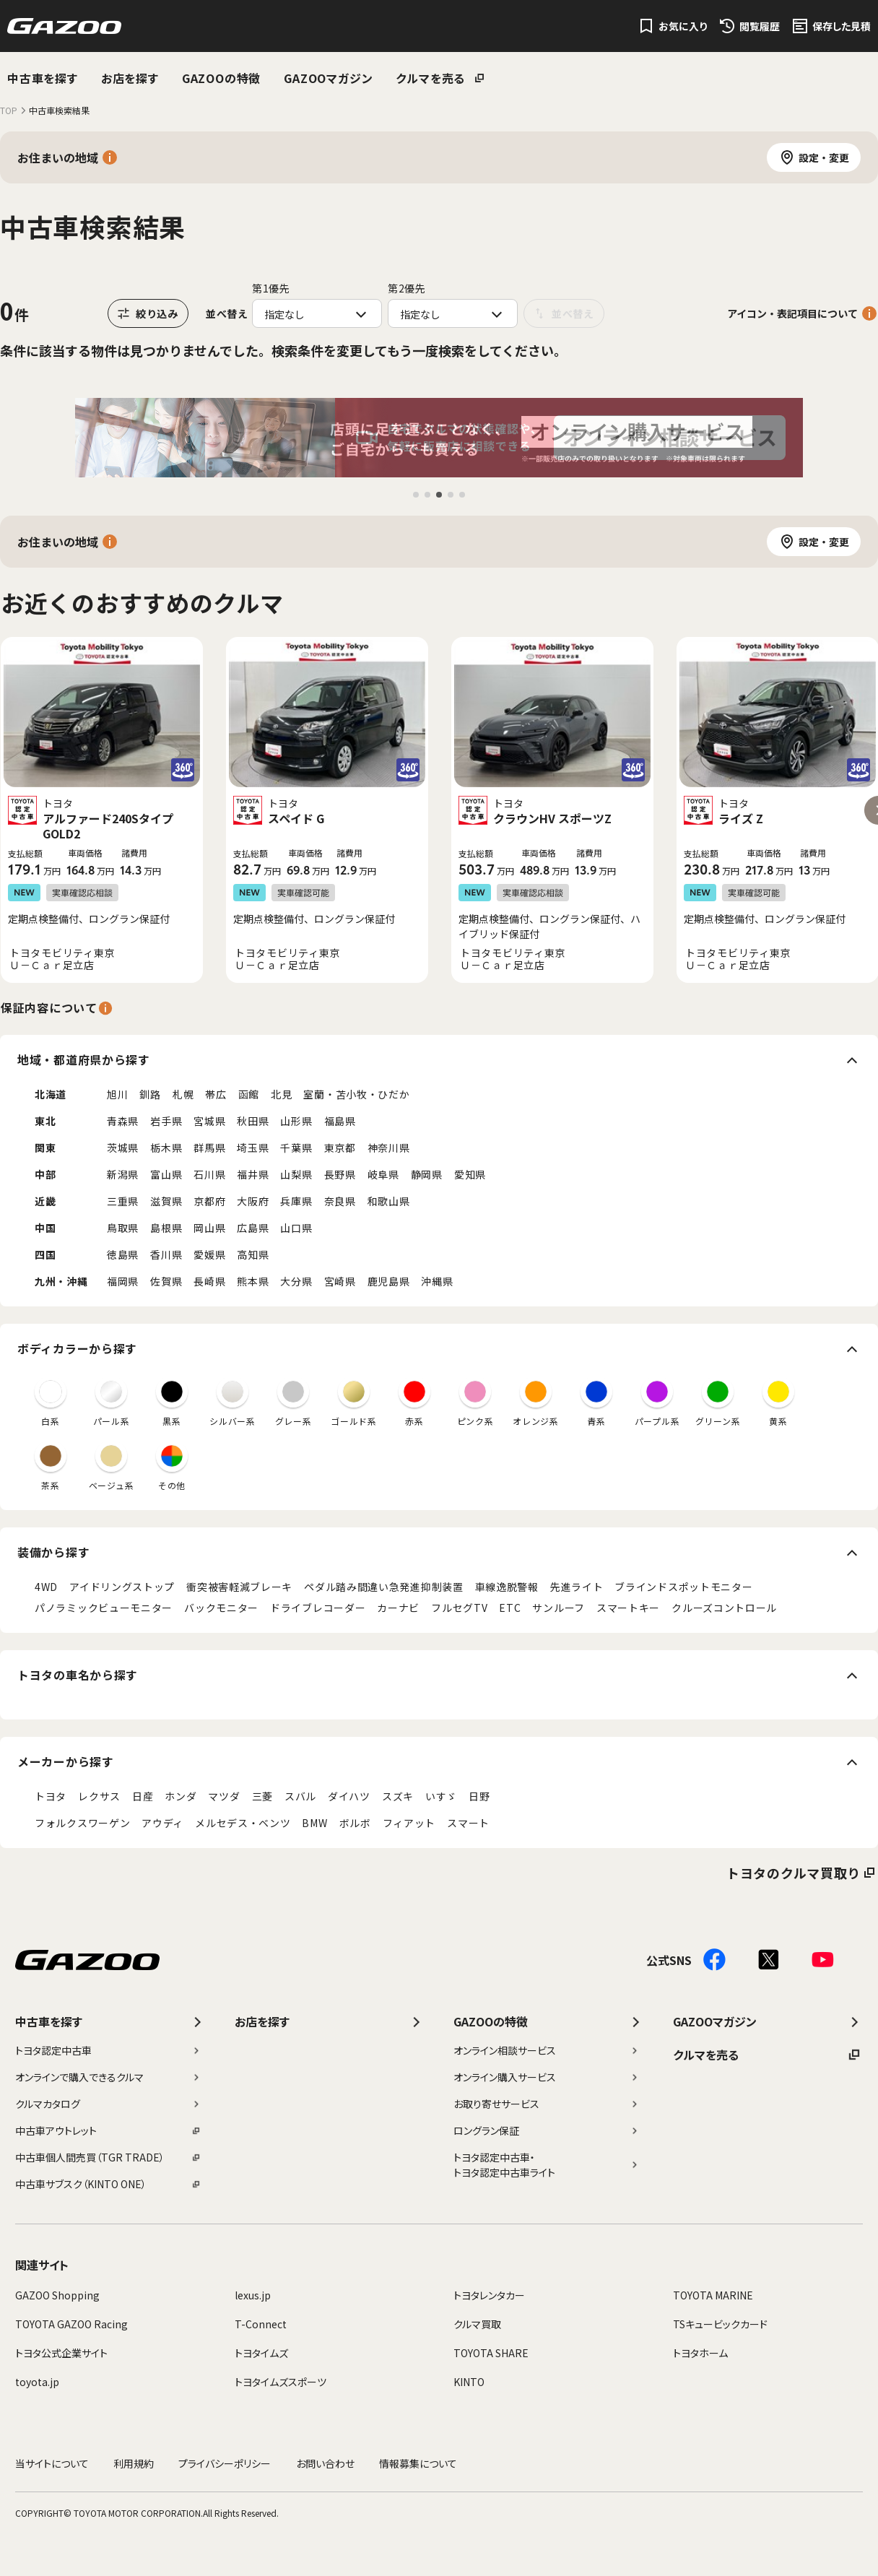  What do you see at coordinates (317, 1607) in the screenshot?
I see `ドライブレコーダー` at bounding box center [317, 1607].